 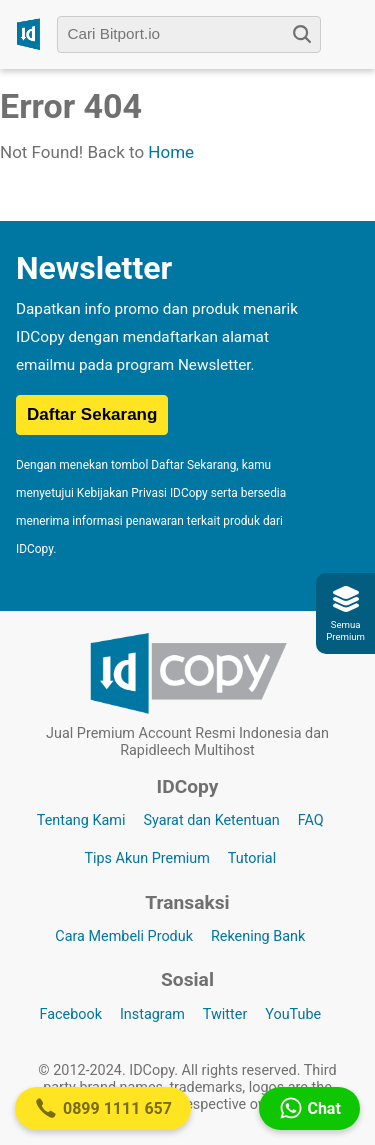 I want to click on Syarat dan Ketentuan, so click(x=211, y=820).